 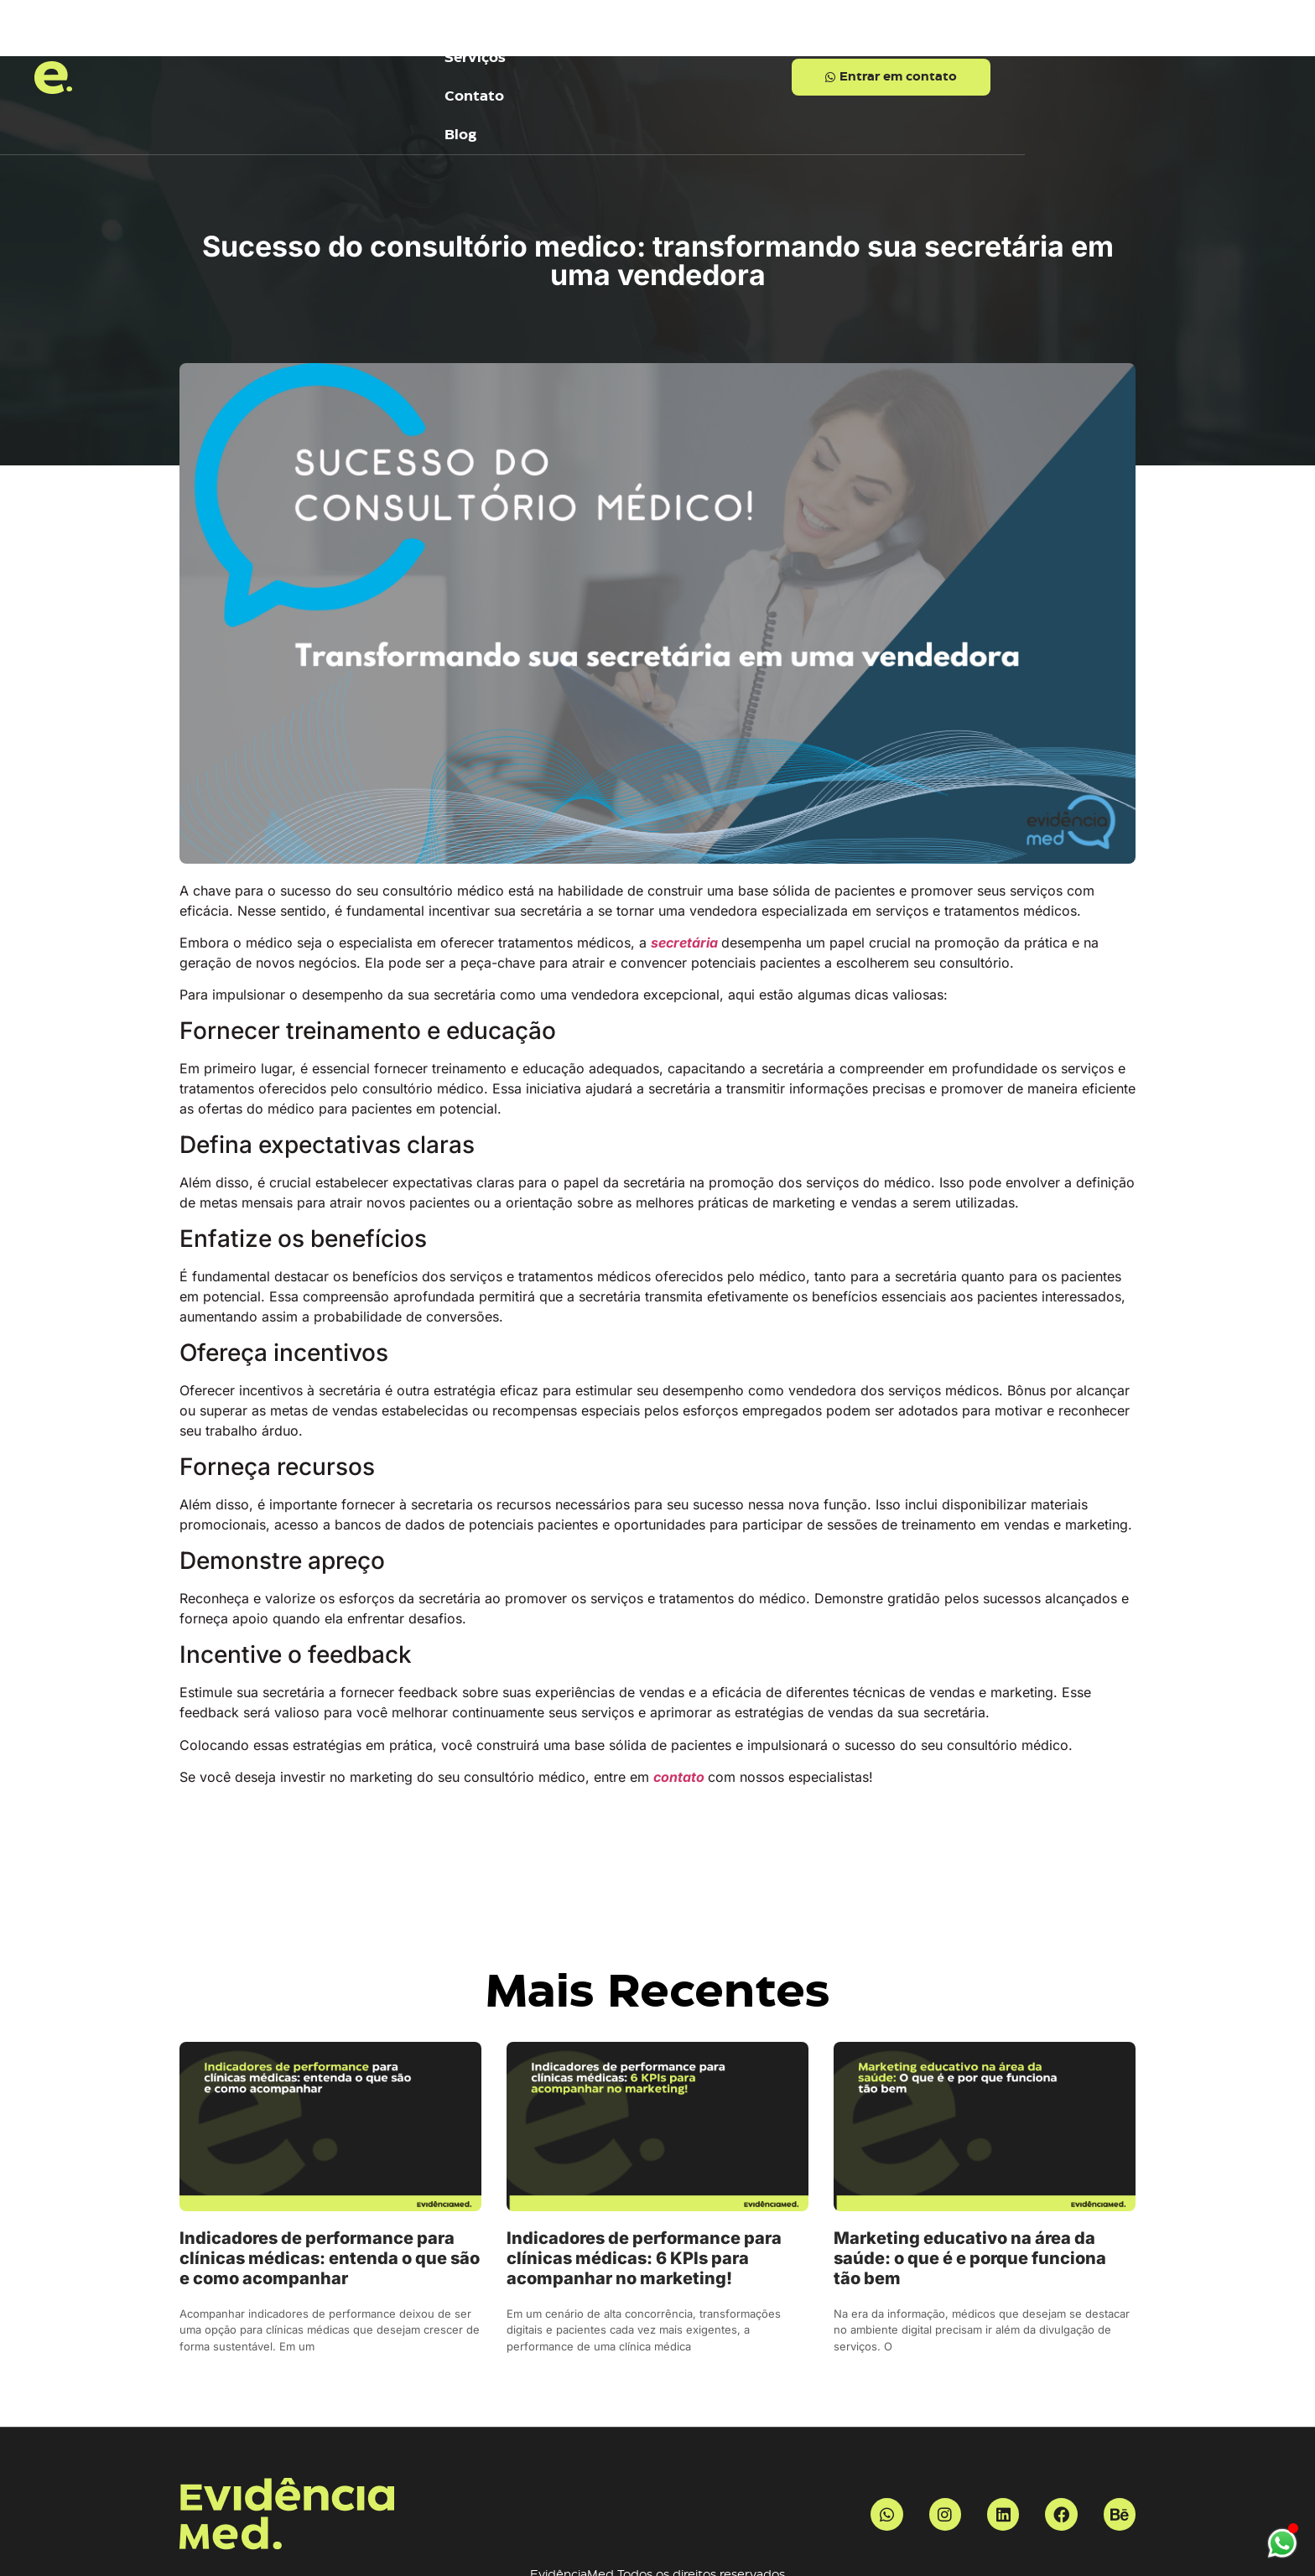 What do you see at coordinates (402, 42) in the screenshot?
I see `Inicio` at bounding box center [402, 42].